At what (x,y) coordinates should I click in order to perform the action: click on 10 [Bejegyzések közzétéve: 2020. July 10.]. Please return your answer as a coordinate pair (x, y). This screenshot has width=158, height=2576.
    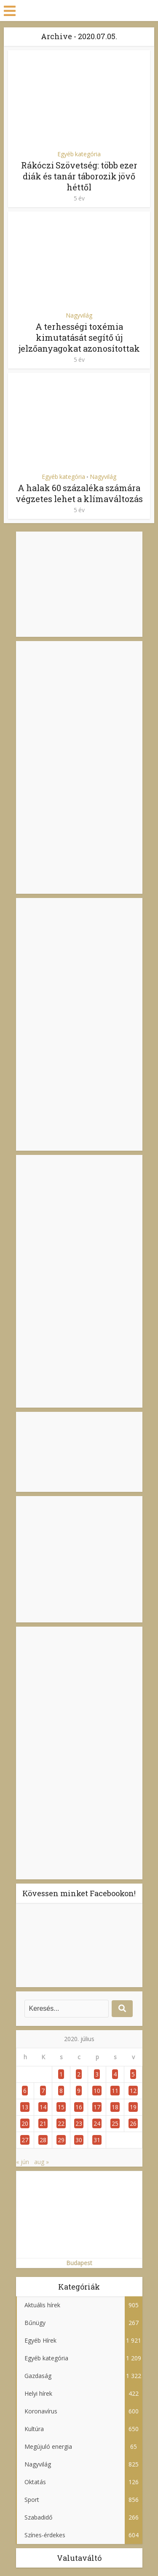
    Looking at the image, I should click on (97, 2091).